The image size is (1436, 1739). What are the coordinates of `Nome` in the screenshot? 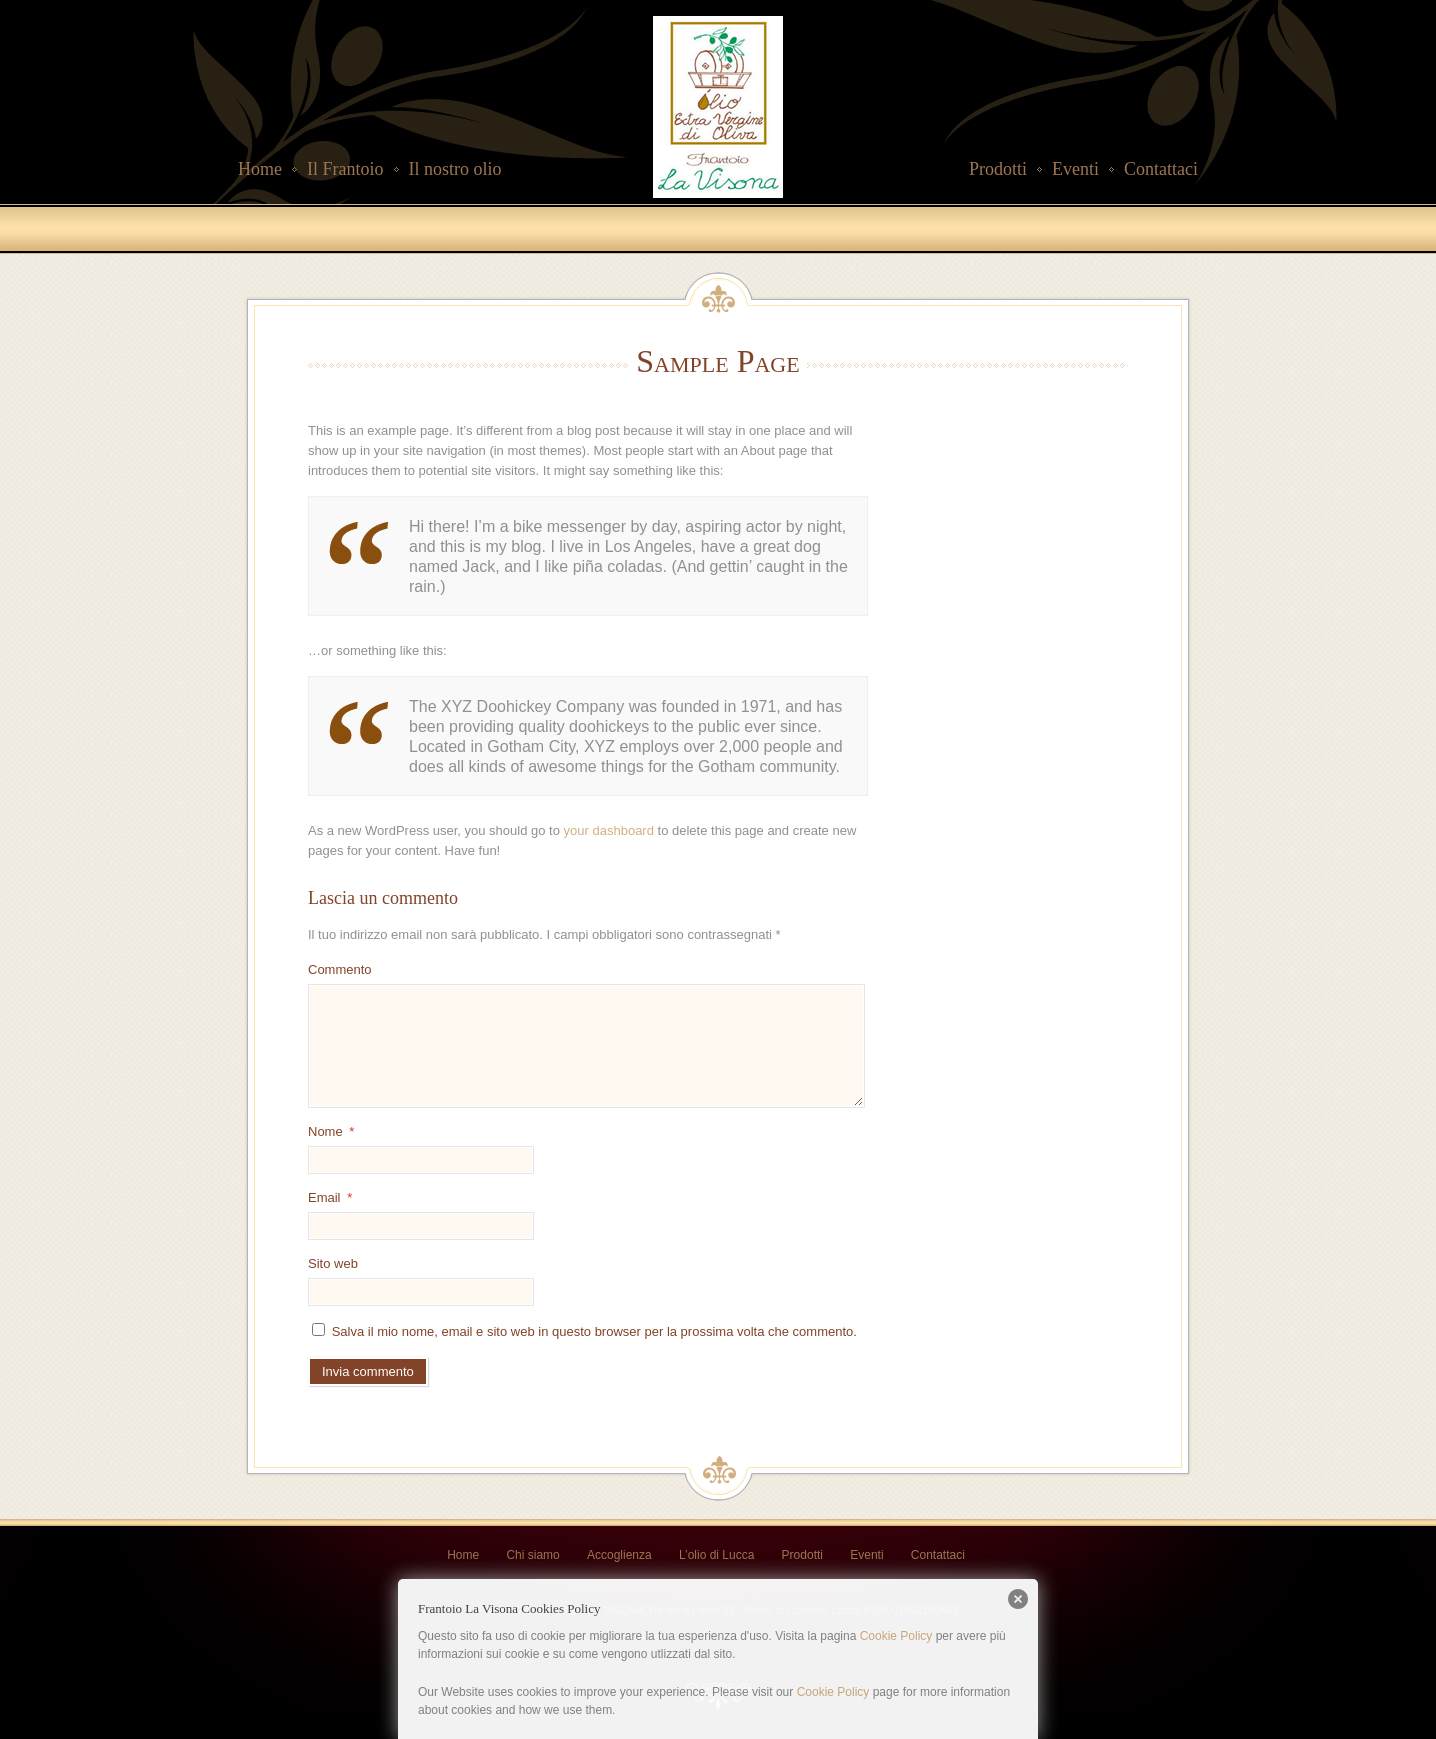 It's located at (331, 1131).